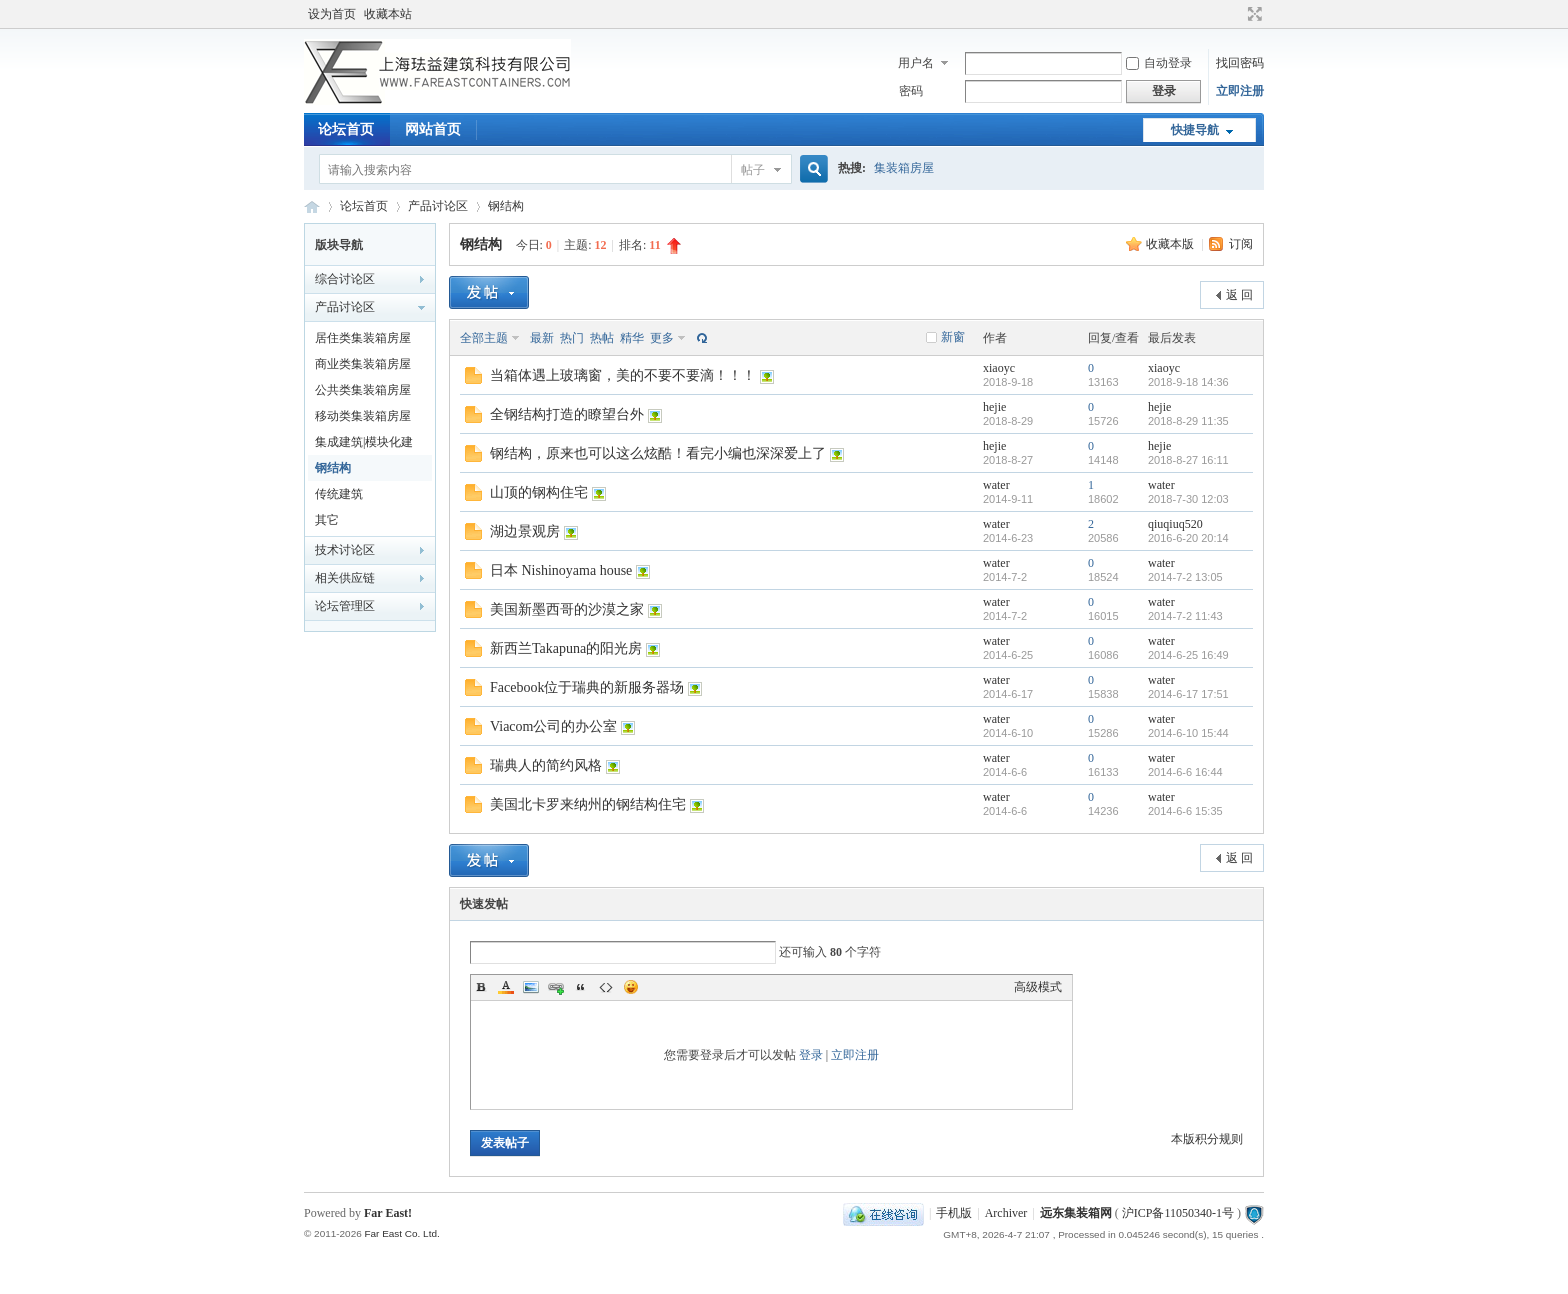 This screenshot has width=1568, height=1294. What do you see at coordinates (1076, 1213) in the screenshot?
I see `远东集装箱网` at bounding box center [1076, 1213].